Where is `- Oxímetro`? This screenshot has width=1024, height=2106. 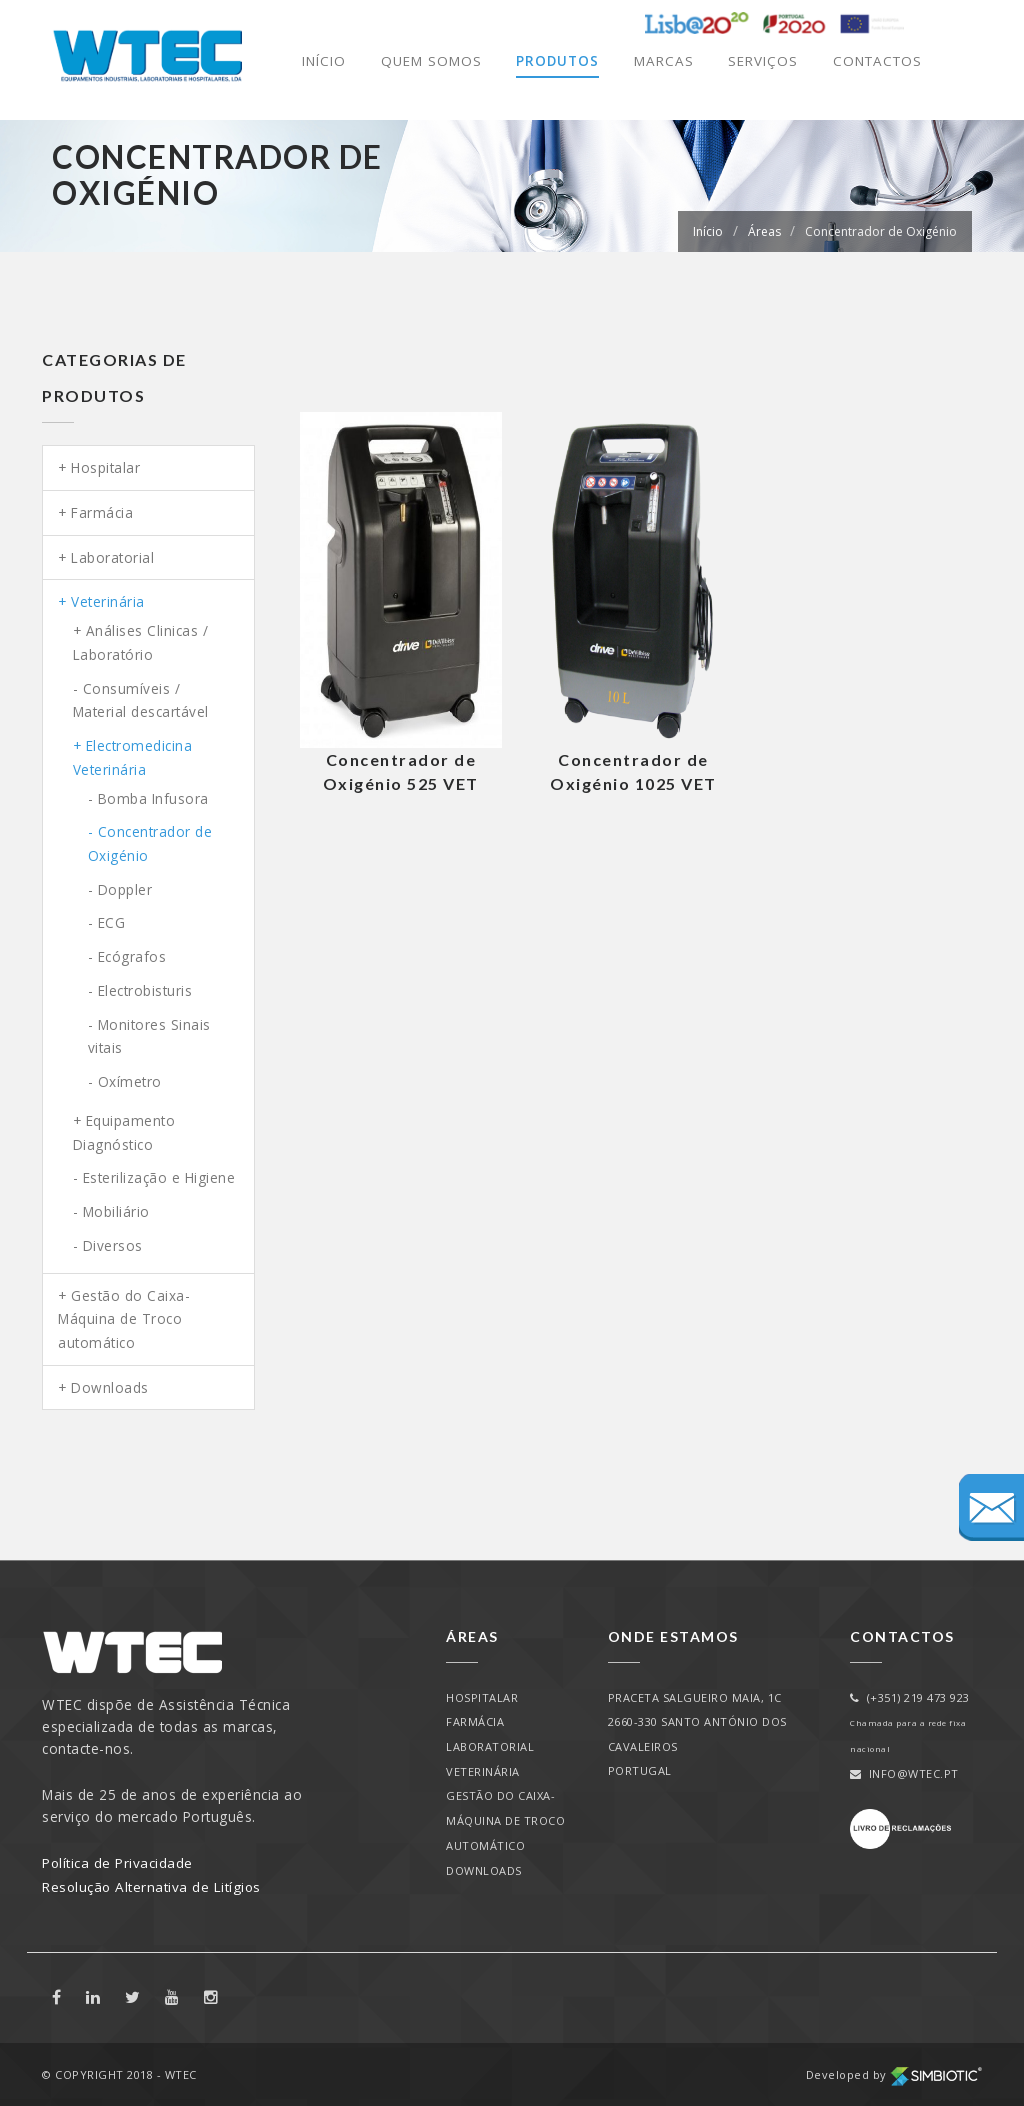
- Oxímetro is located at coordinates (125, 1081).